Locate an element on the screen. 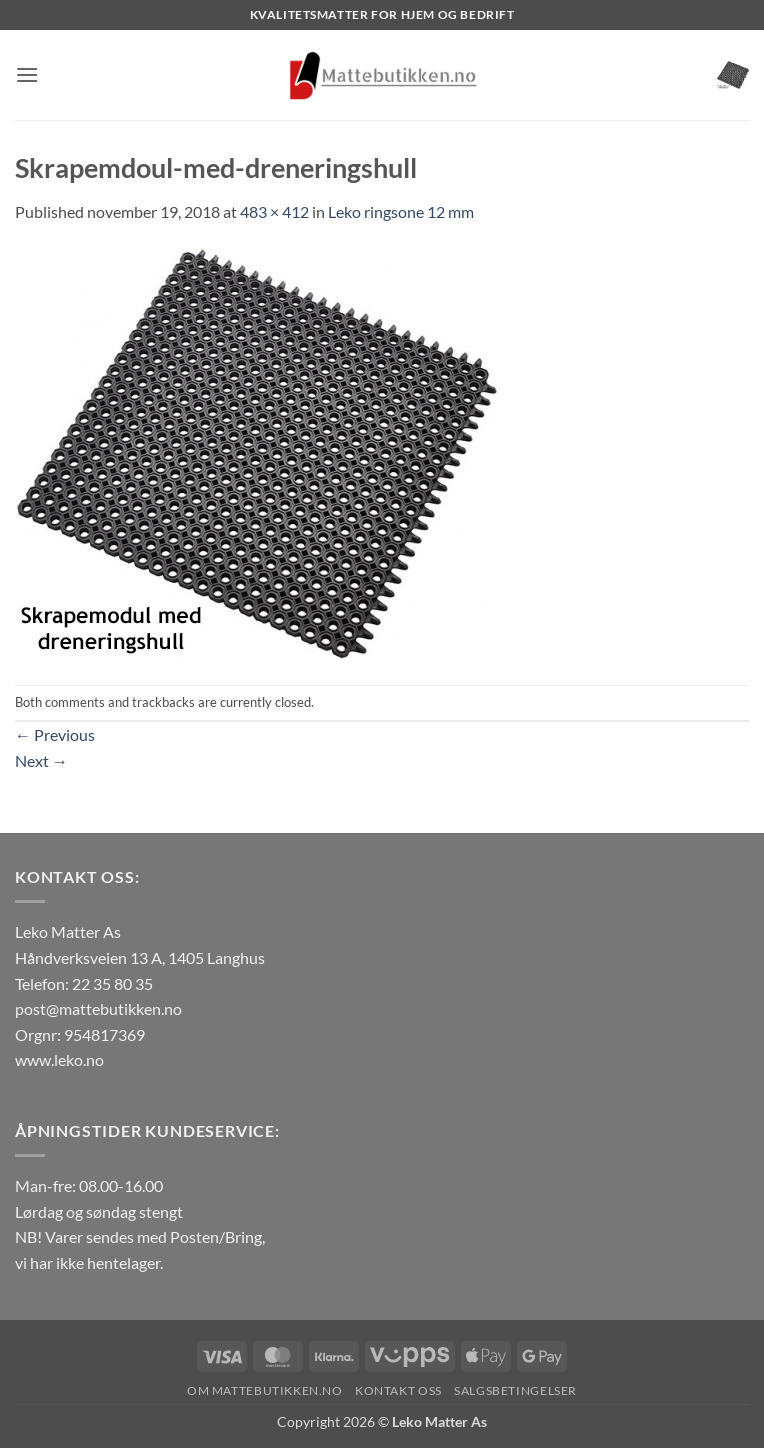 The image size is (764, 1448). Leko ringsone 12 mm is located at coordinates (401, 211).